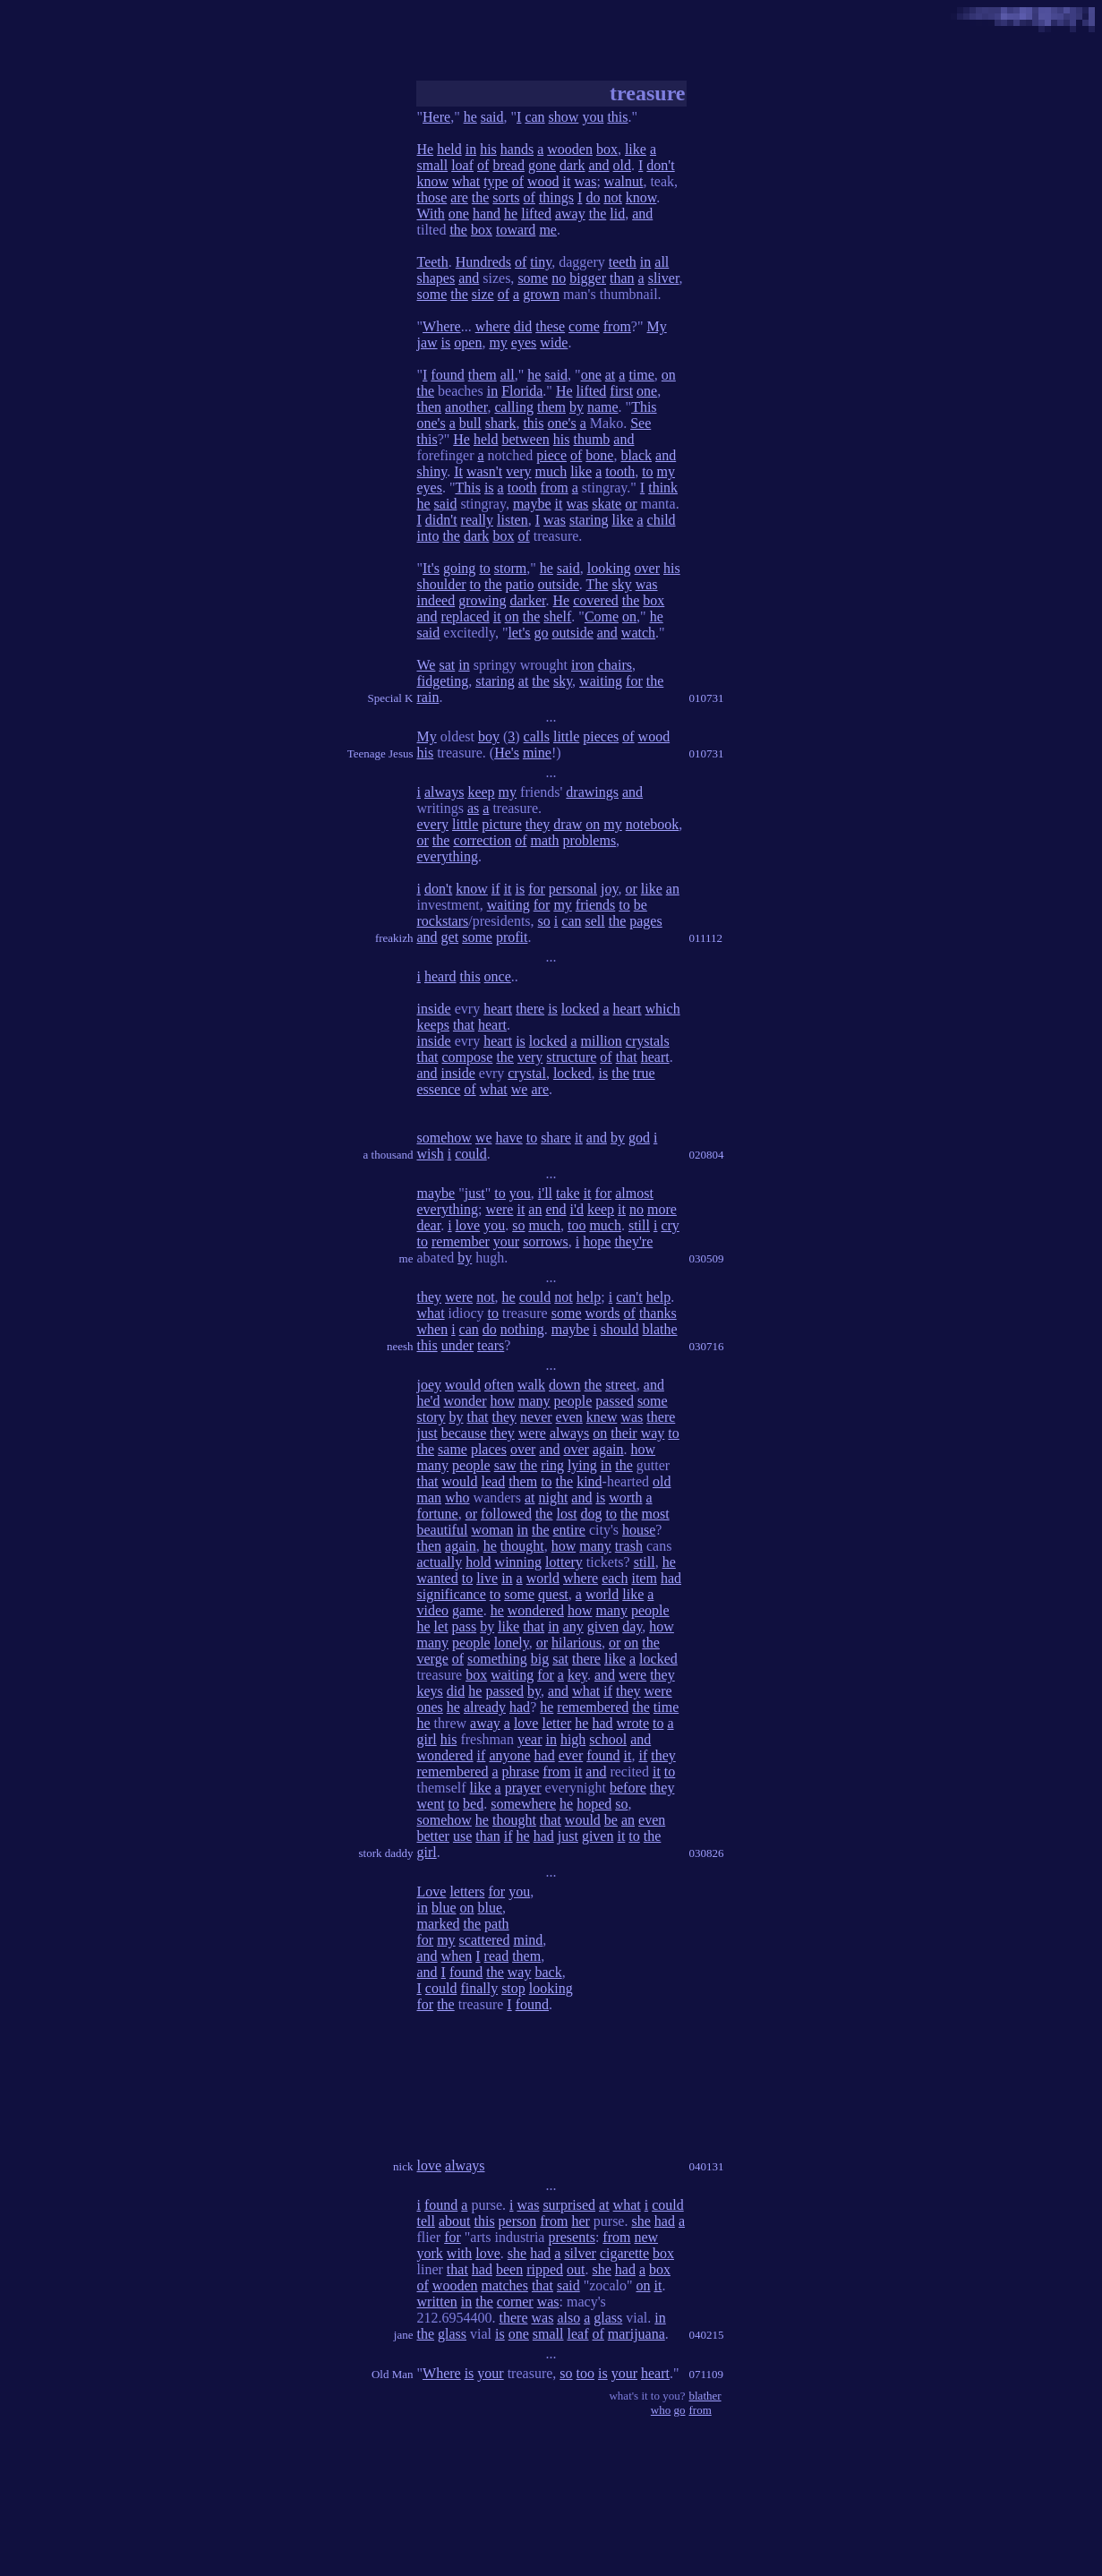  I want to click on size, so click(483, 294).